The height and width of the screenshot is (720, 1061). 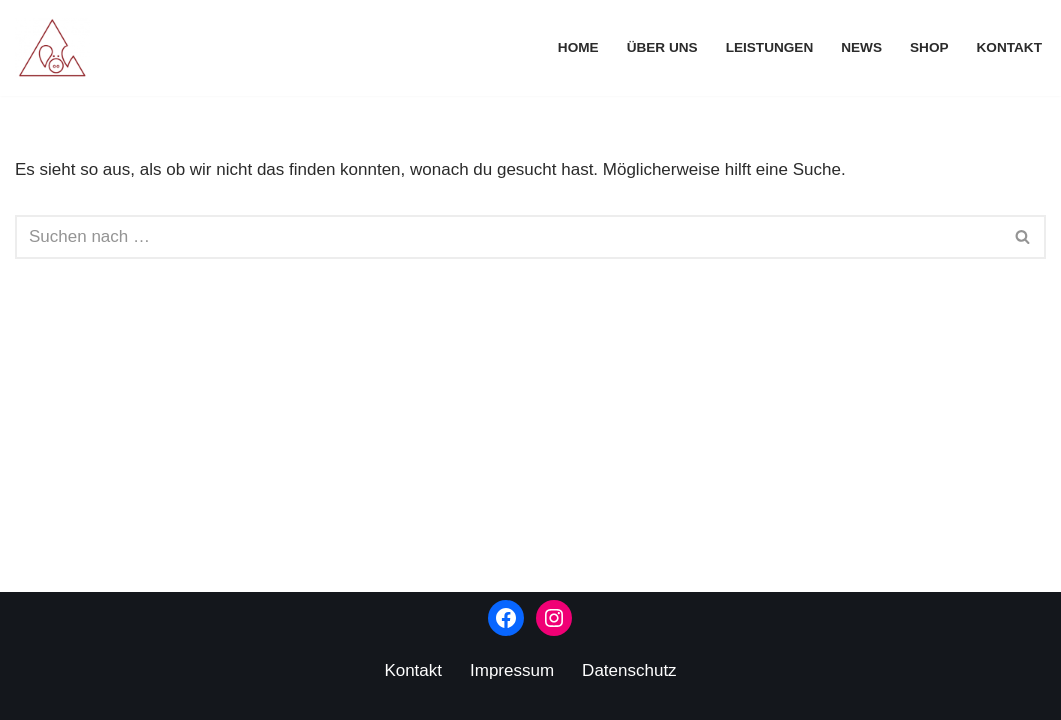 What do you see at coordinates (512, 670) in the screenshot?
I see `Impressum` at bounding box center [512, 670].